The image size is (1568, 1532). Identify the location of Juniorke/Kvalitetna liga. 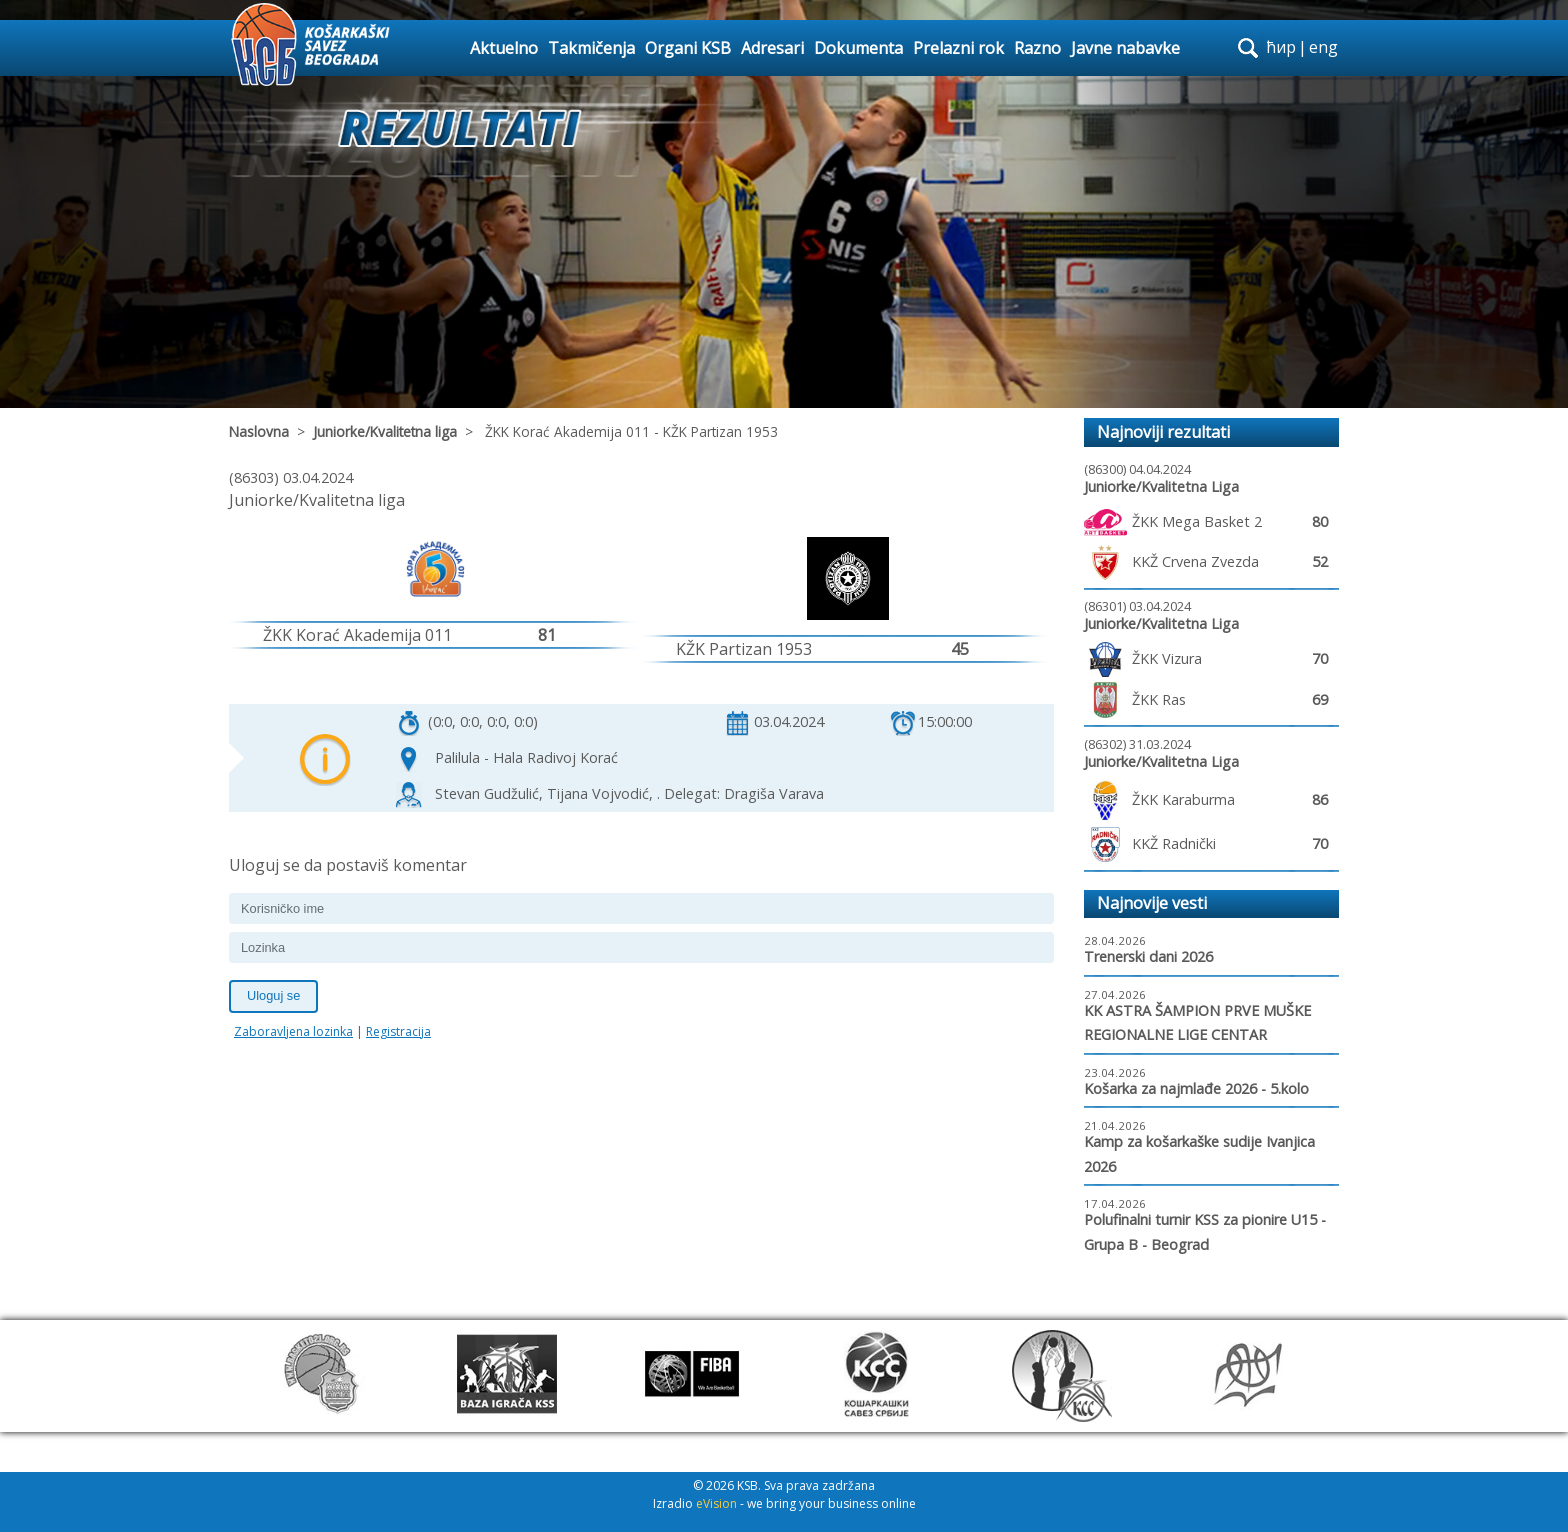
(385, 431).